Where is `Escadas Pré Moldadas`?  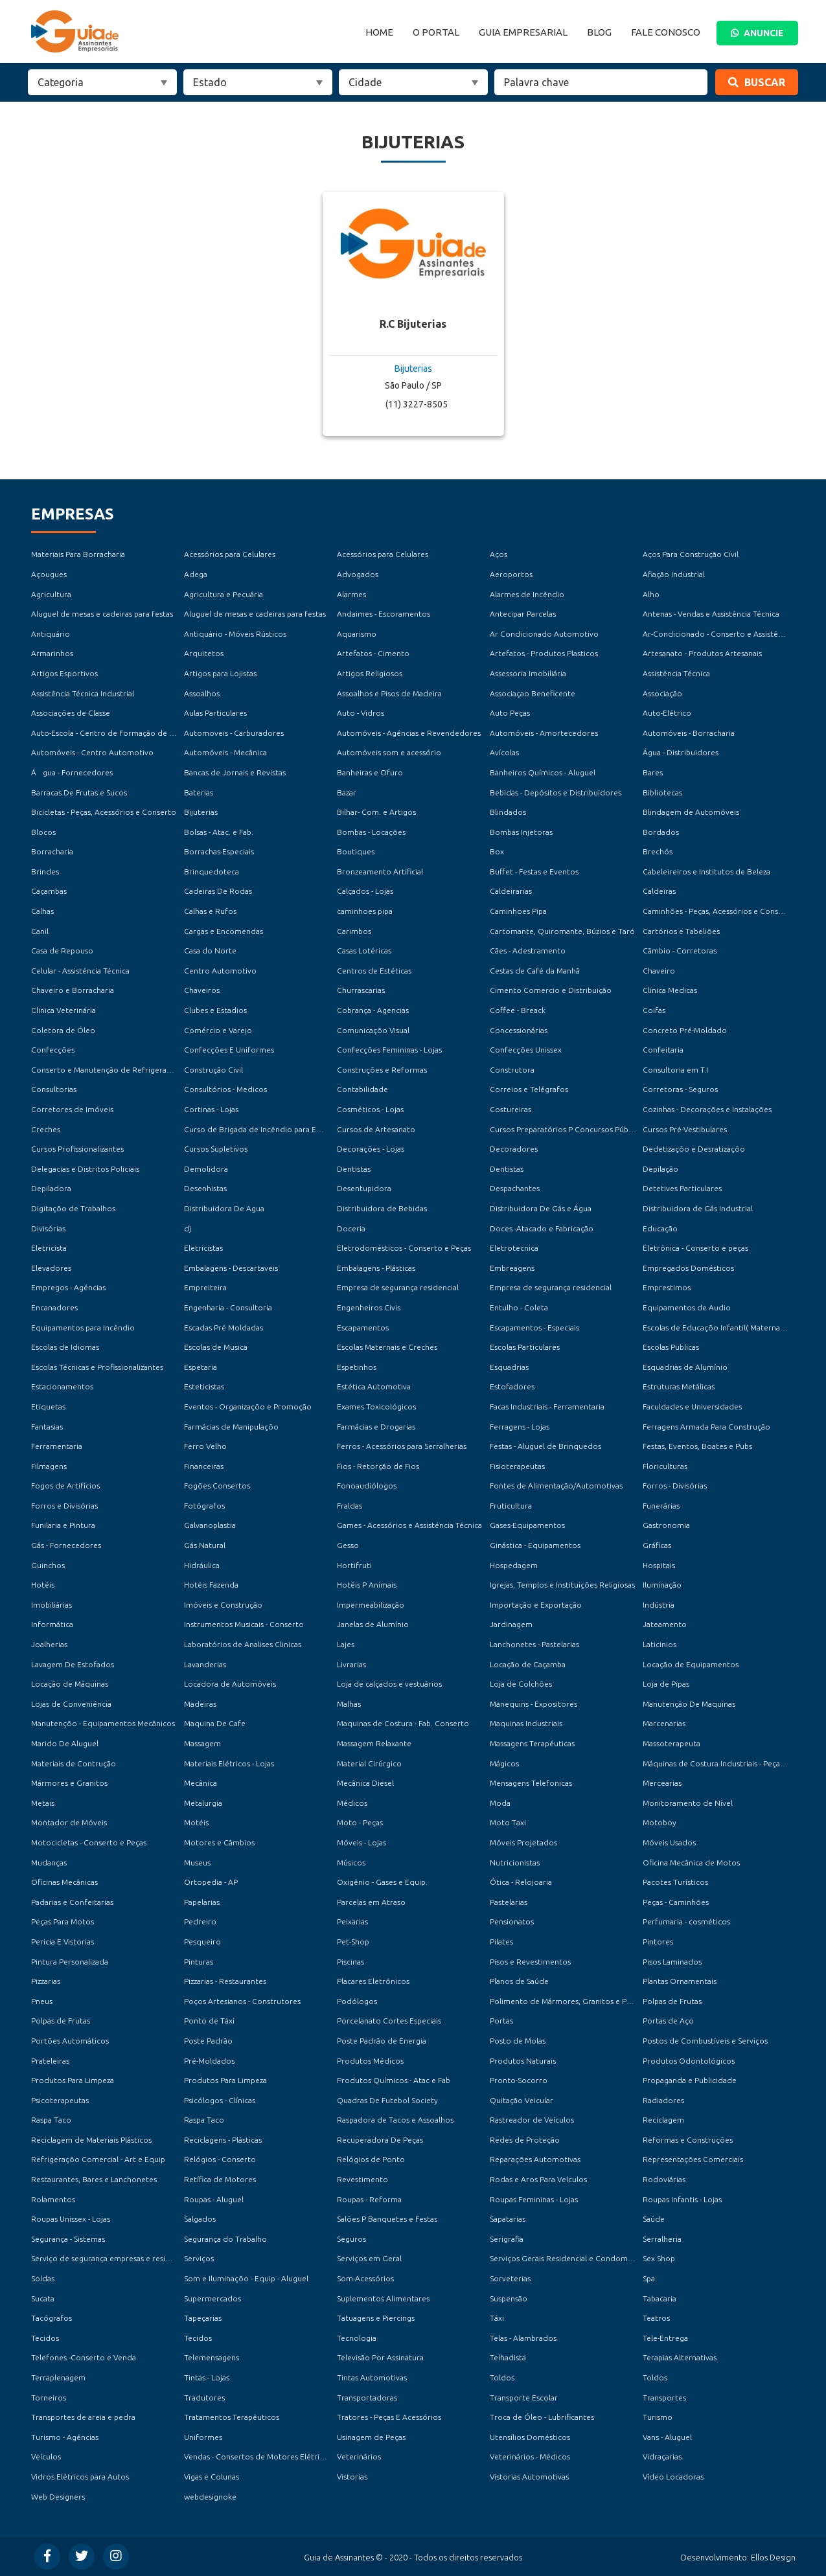
Escadas Pré Moldadas is located at coordinates (223, 1327).